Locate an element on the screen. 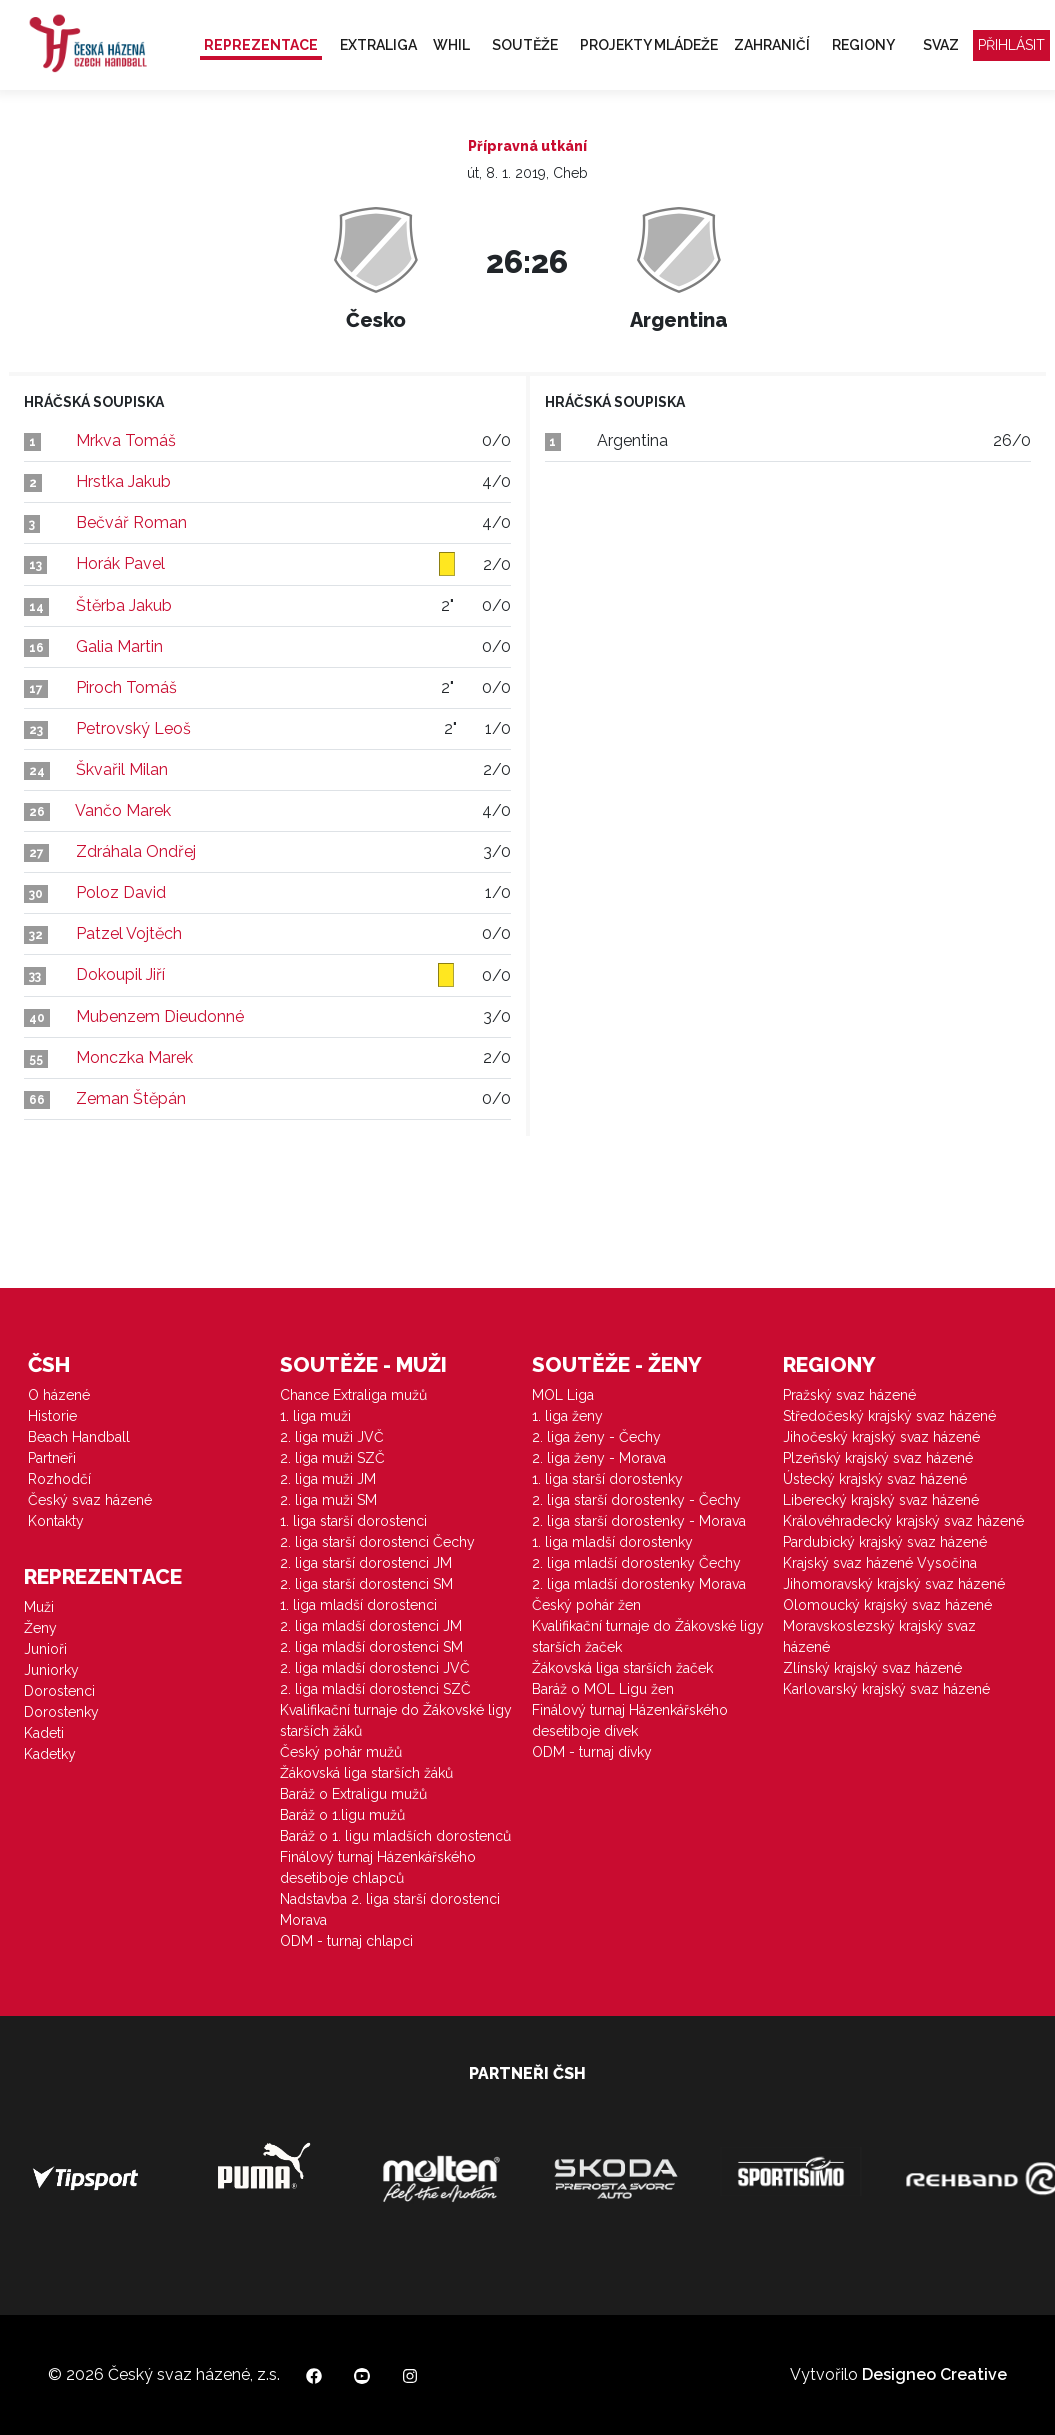 The image size is (1055, 2435). Zlínský krajský svaz házené is located at coordinates (872, 1668).